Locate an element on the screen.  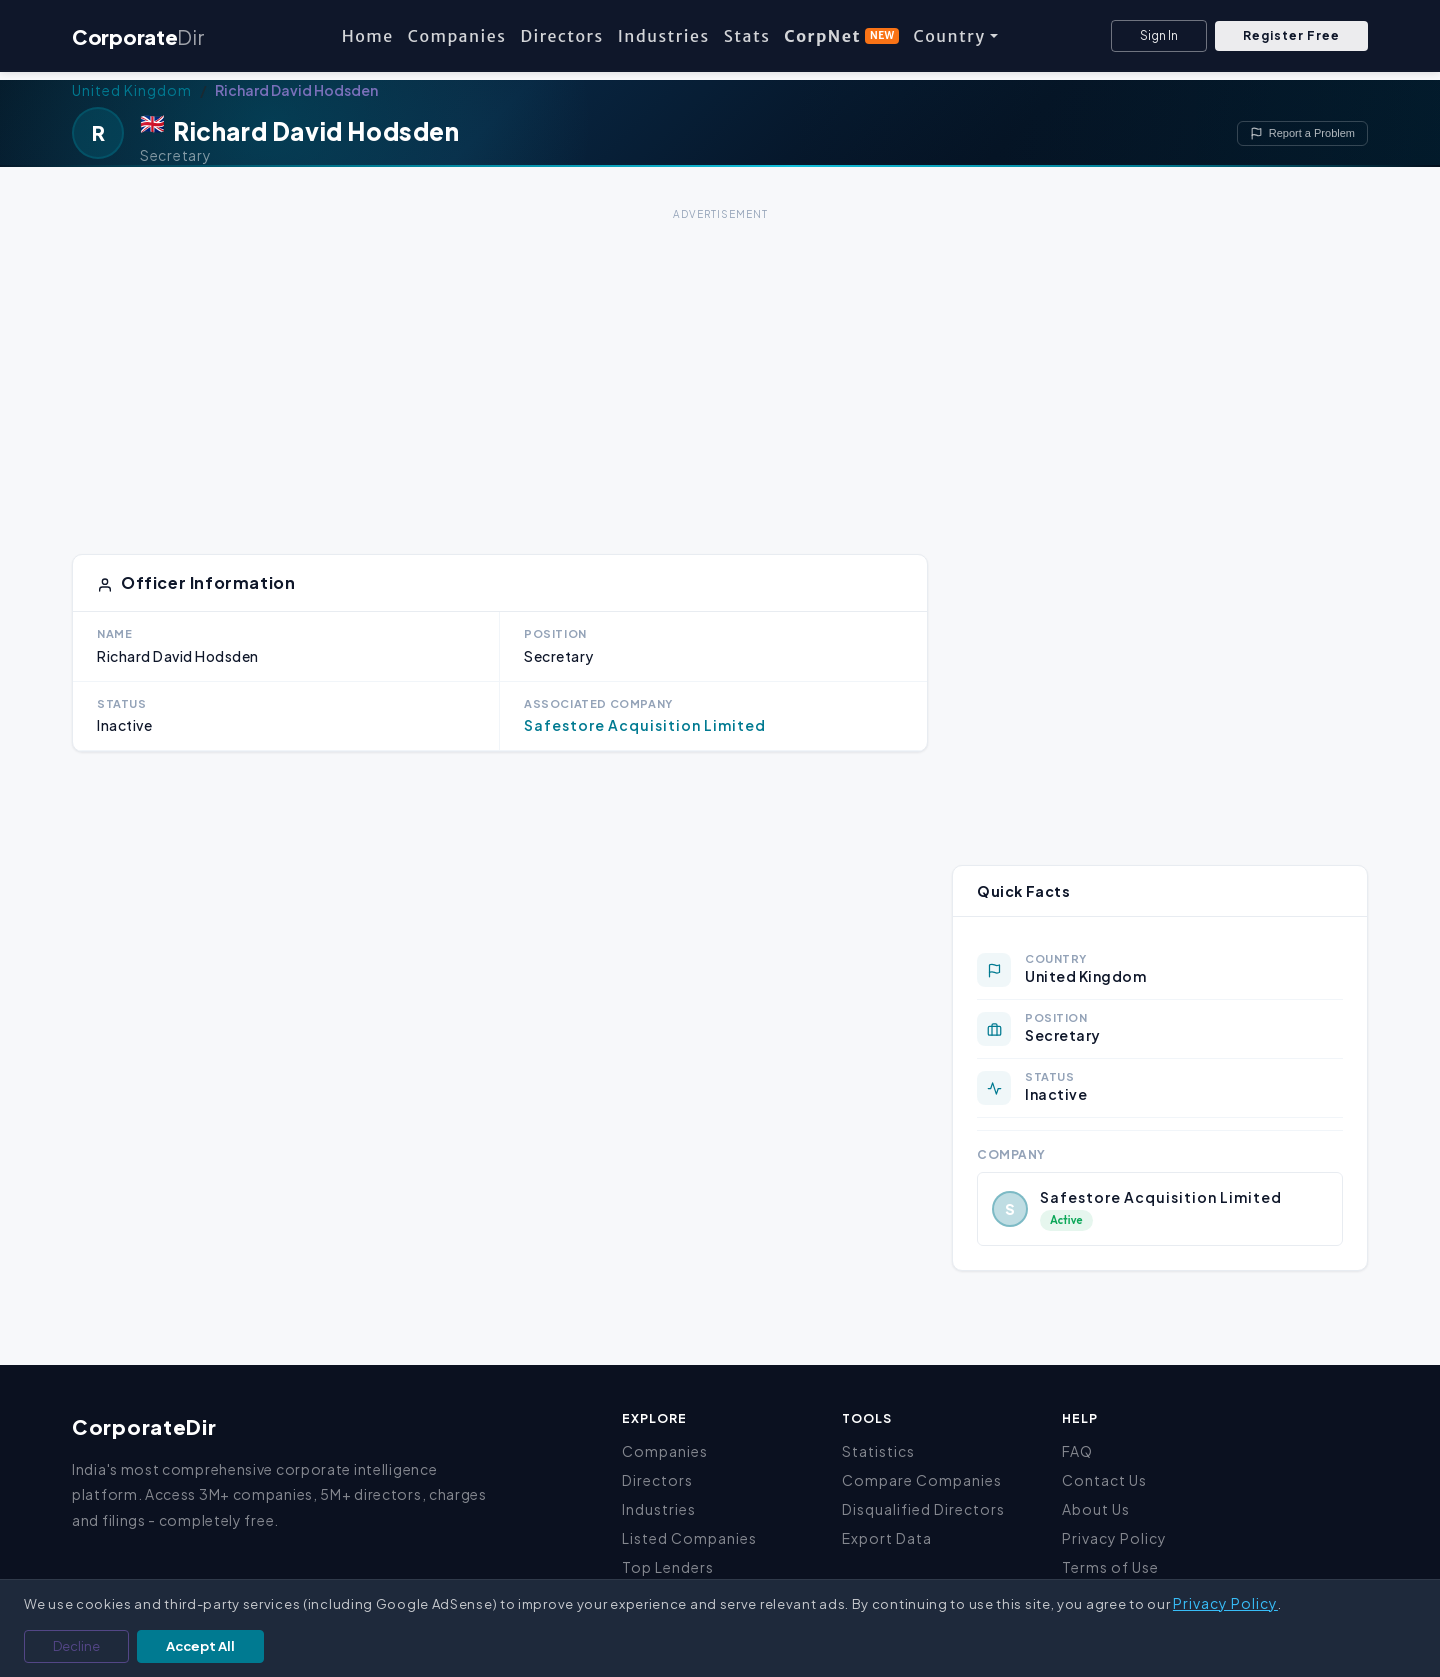
FAQ is located at coordinates (1077, 1451).